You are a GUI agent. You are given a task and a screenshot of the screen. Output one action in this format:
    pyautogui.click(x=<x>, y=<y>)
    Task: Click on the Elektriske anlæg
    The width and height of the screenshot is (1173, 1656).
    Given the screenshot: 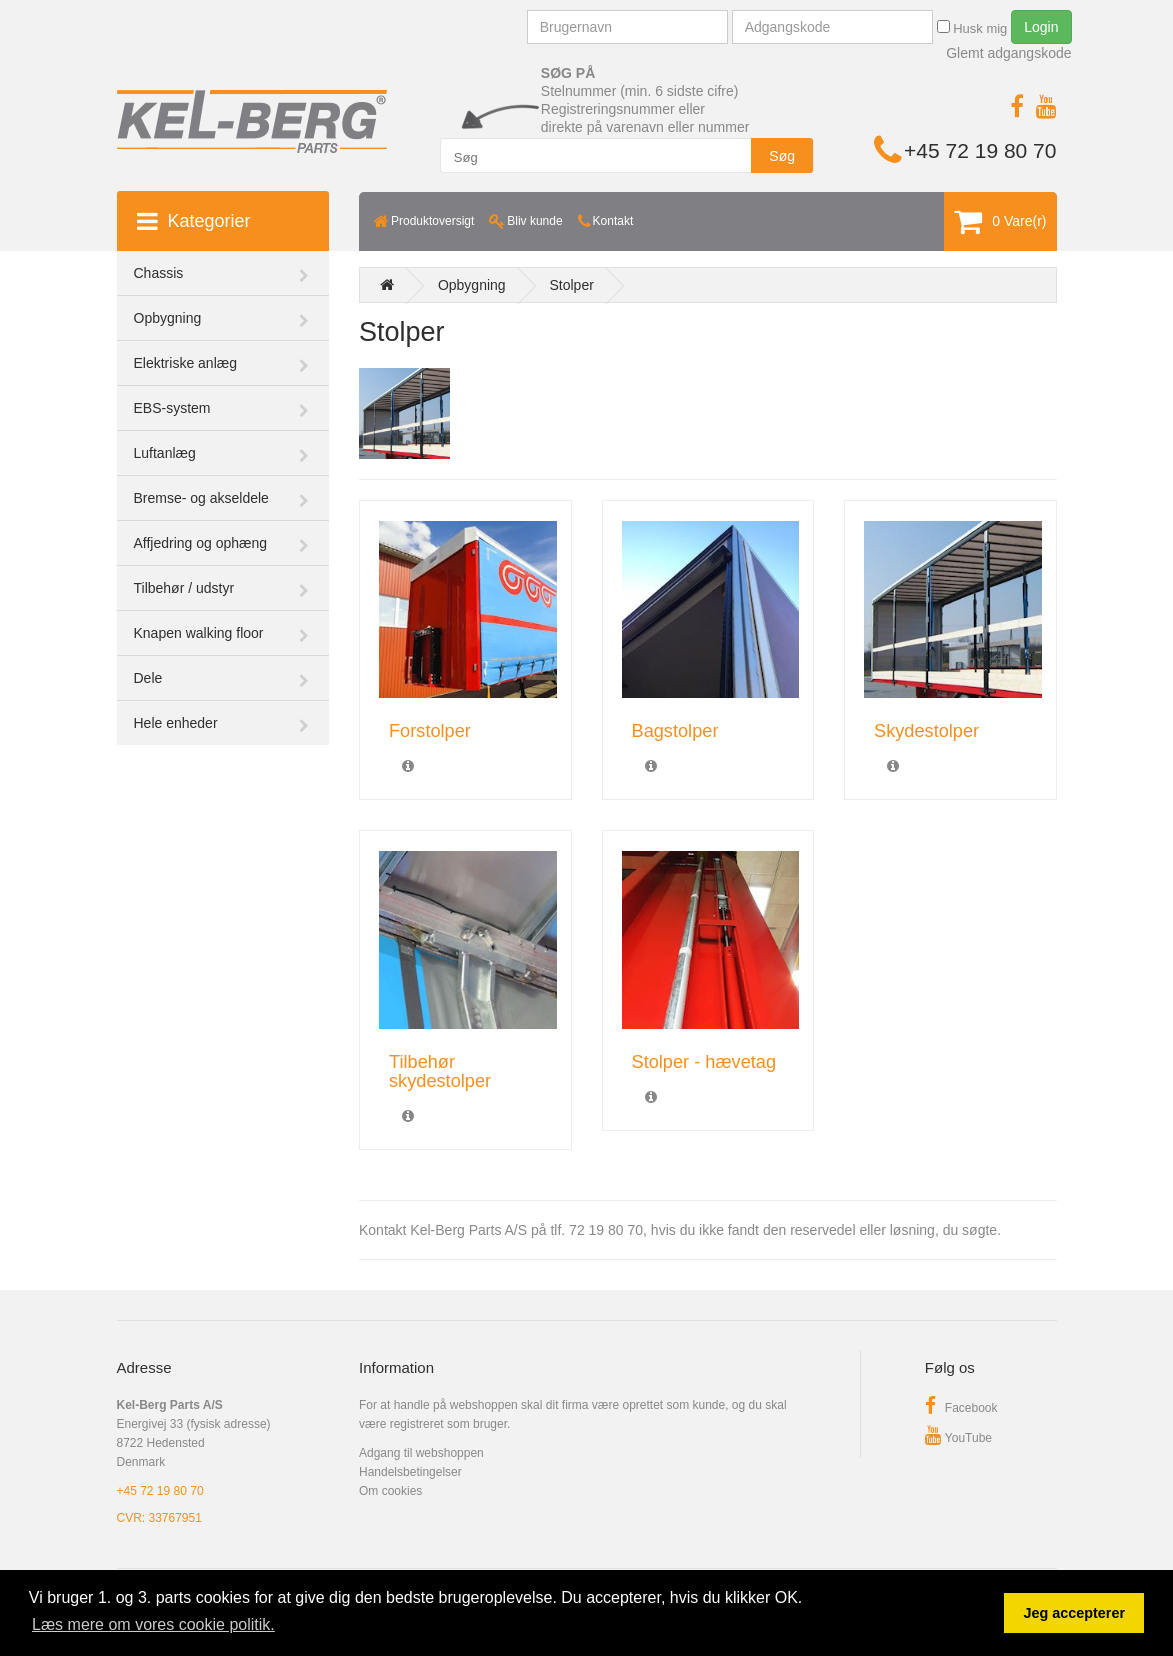 What is the action you would take?
    pyautogui.click(x=186, y=363)
    